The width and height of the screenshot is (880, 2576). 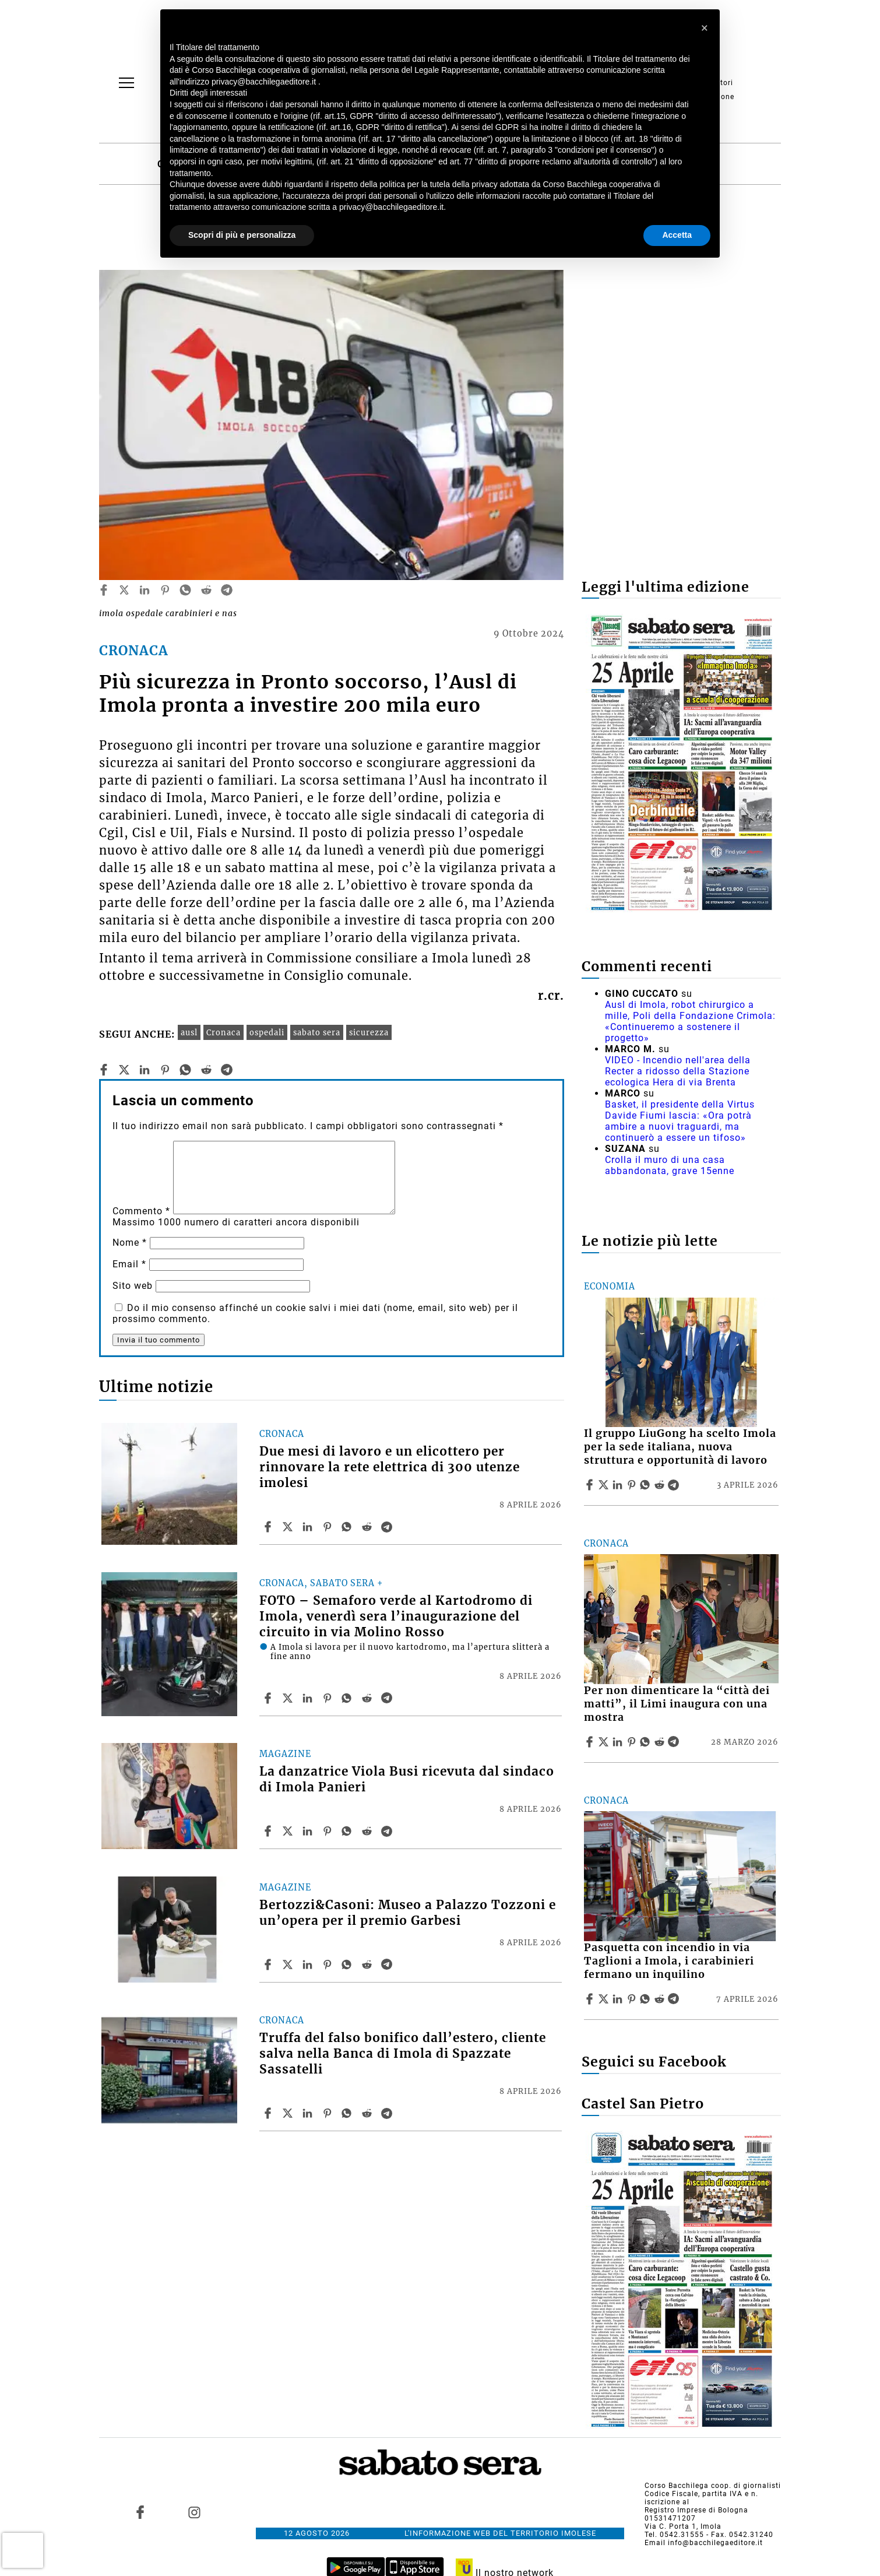 I want to click on Due mesi di lavoro e un elicottero per rinnovare la rete elettrica di 300 utenze imolesi, so click(x=389, y=1467).